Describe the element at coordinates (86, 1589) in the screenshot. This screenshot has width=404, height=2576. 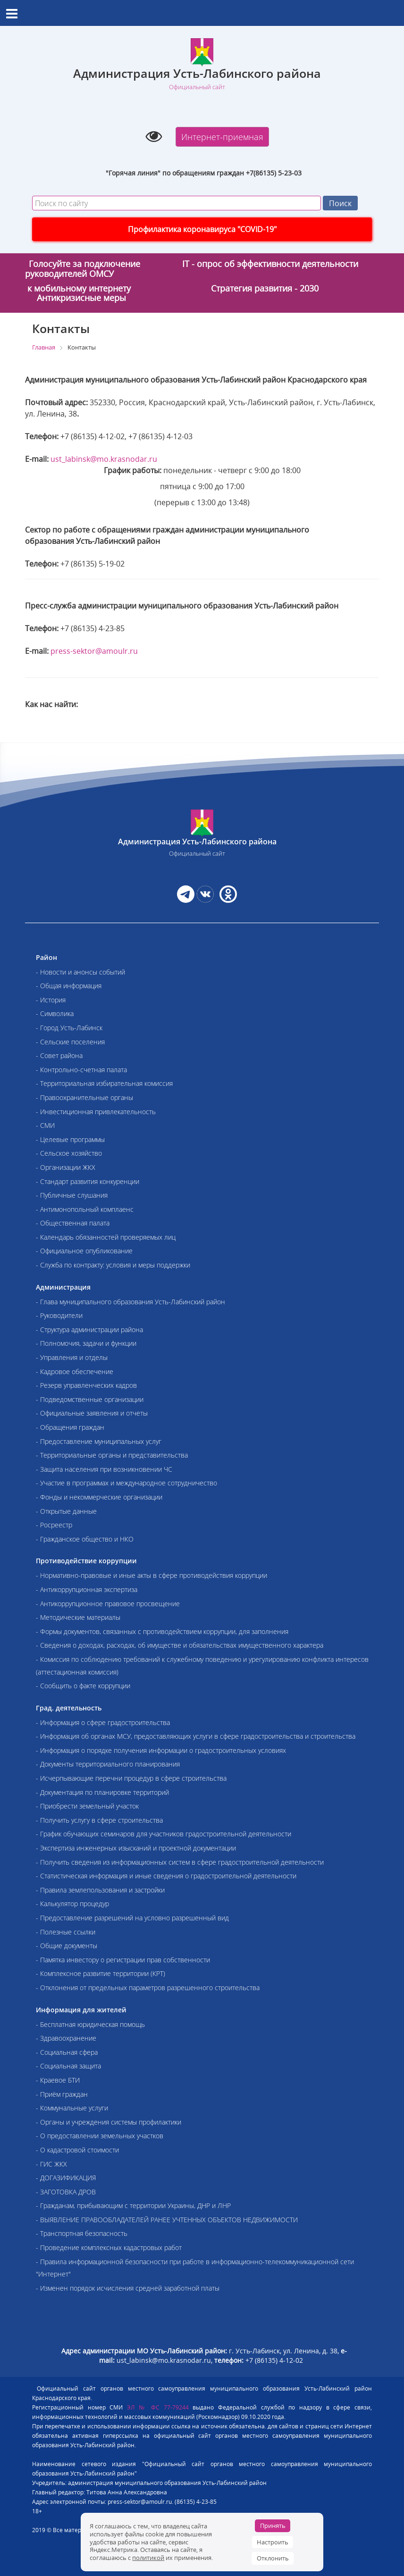
I see `- Антикоррупционная экспертиза` at that location.